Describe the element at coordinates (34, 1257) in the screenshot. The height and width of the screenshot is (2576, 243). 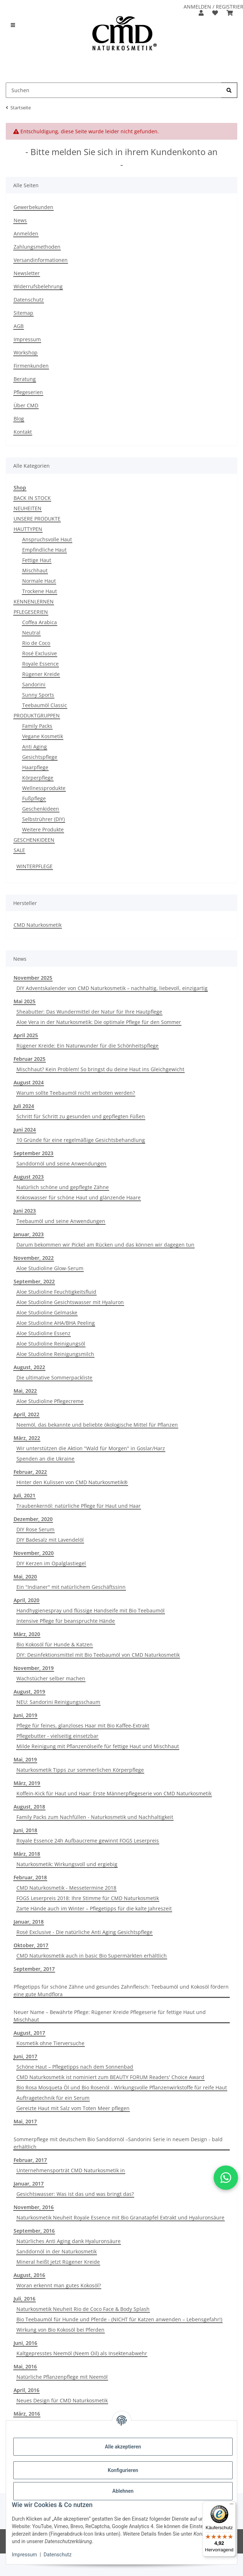
I see `November, 2022` at that location.